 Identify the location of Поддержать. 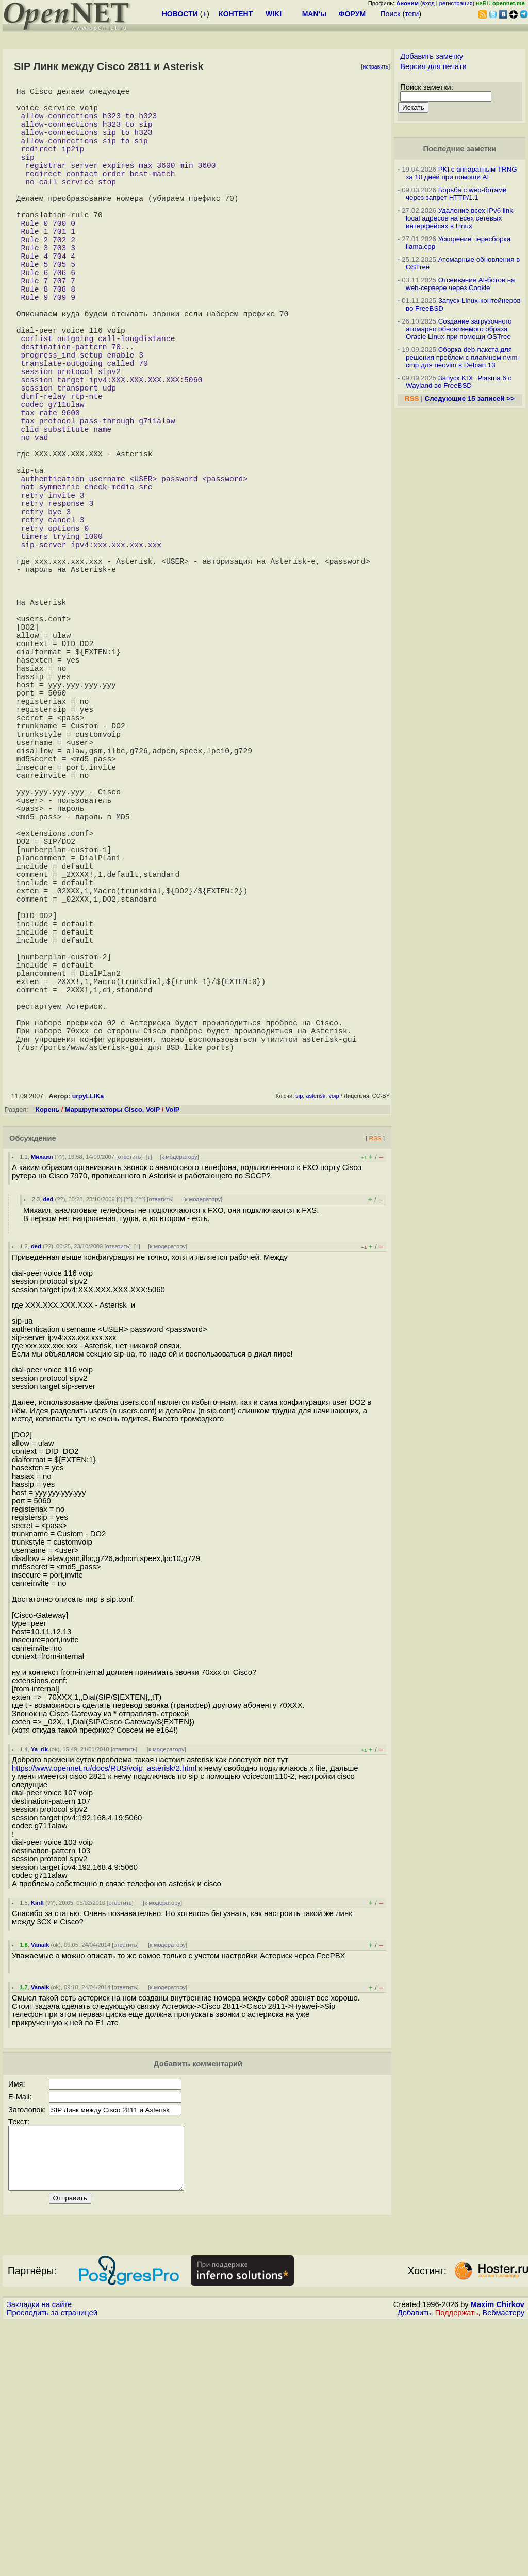
(456, 2566).